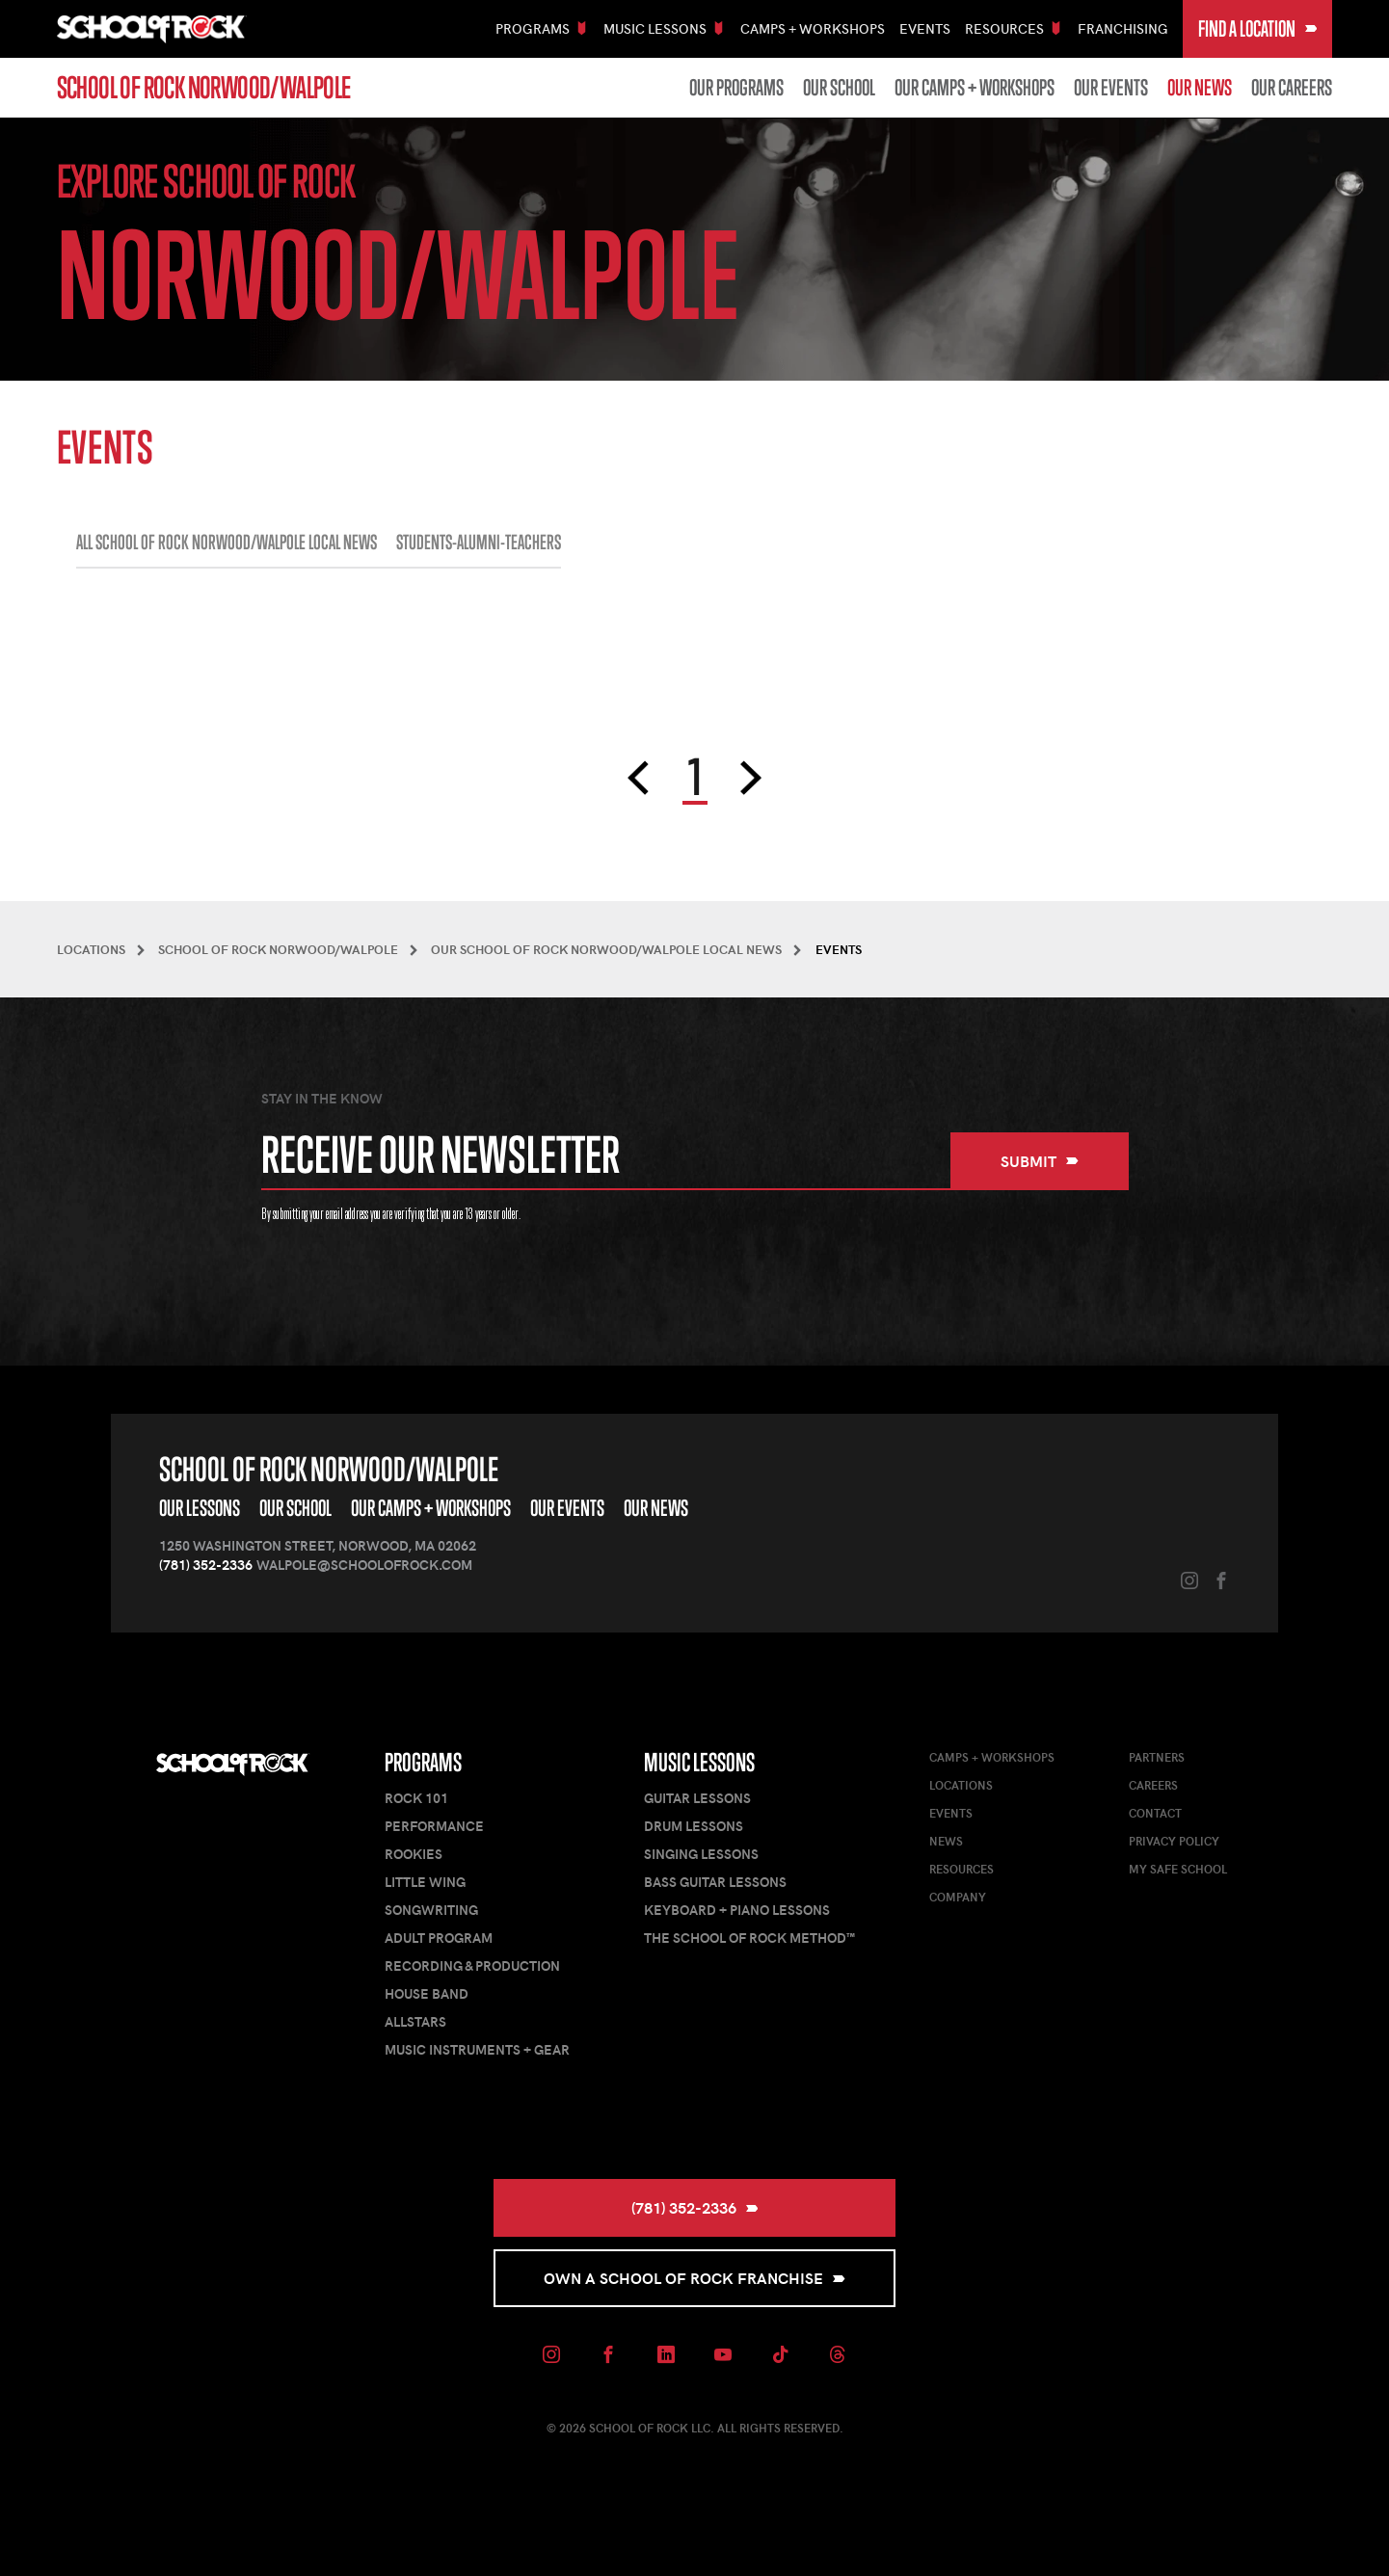 This screenshot has height=2576, width=1389. What do you see at coordinates (1040, 1161) in the screenshot?
I see `Submit` at bounding box center [1040, 1161].